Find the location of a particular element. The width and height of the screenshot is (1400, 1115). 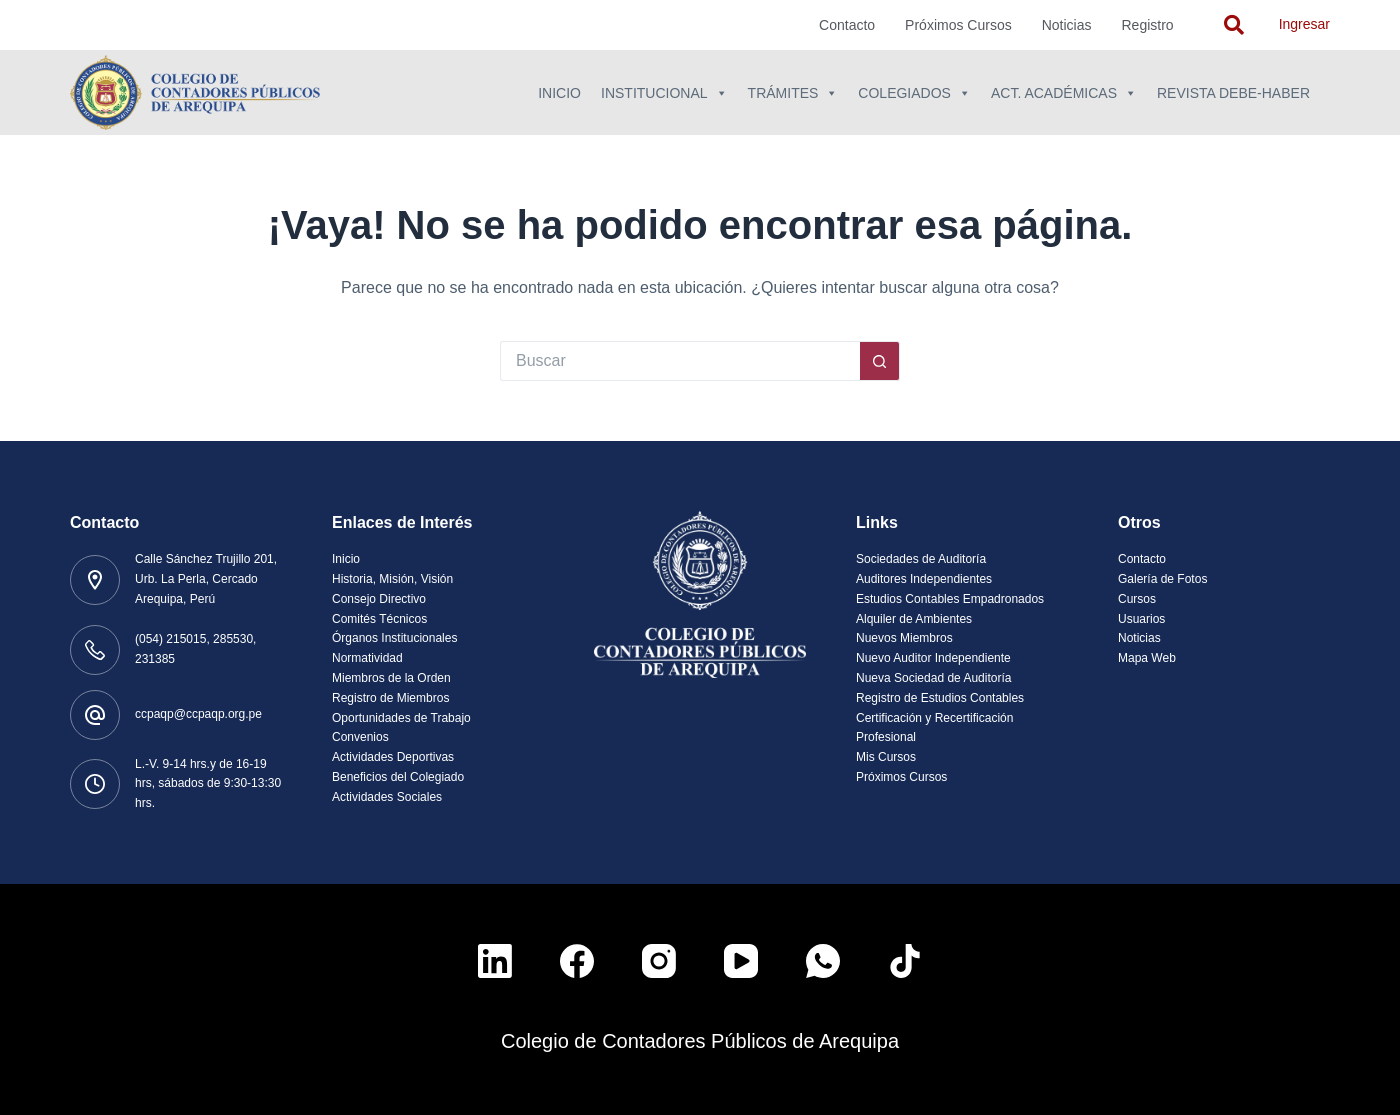

Actividades Deportivas is located at coordinates (393, 757).